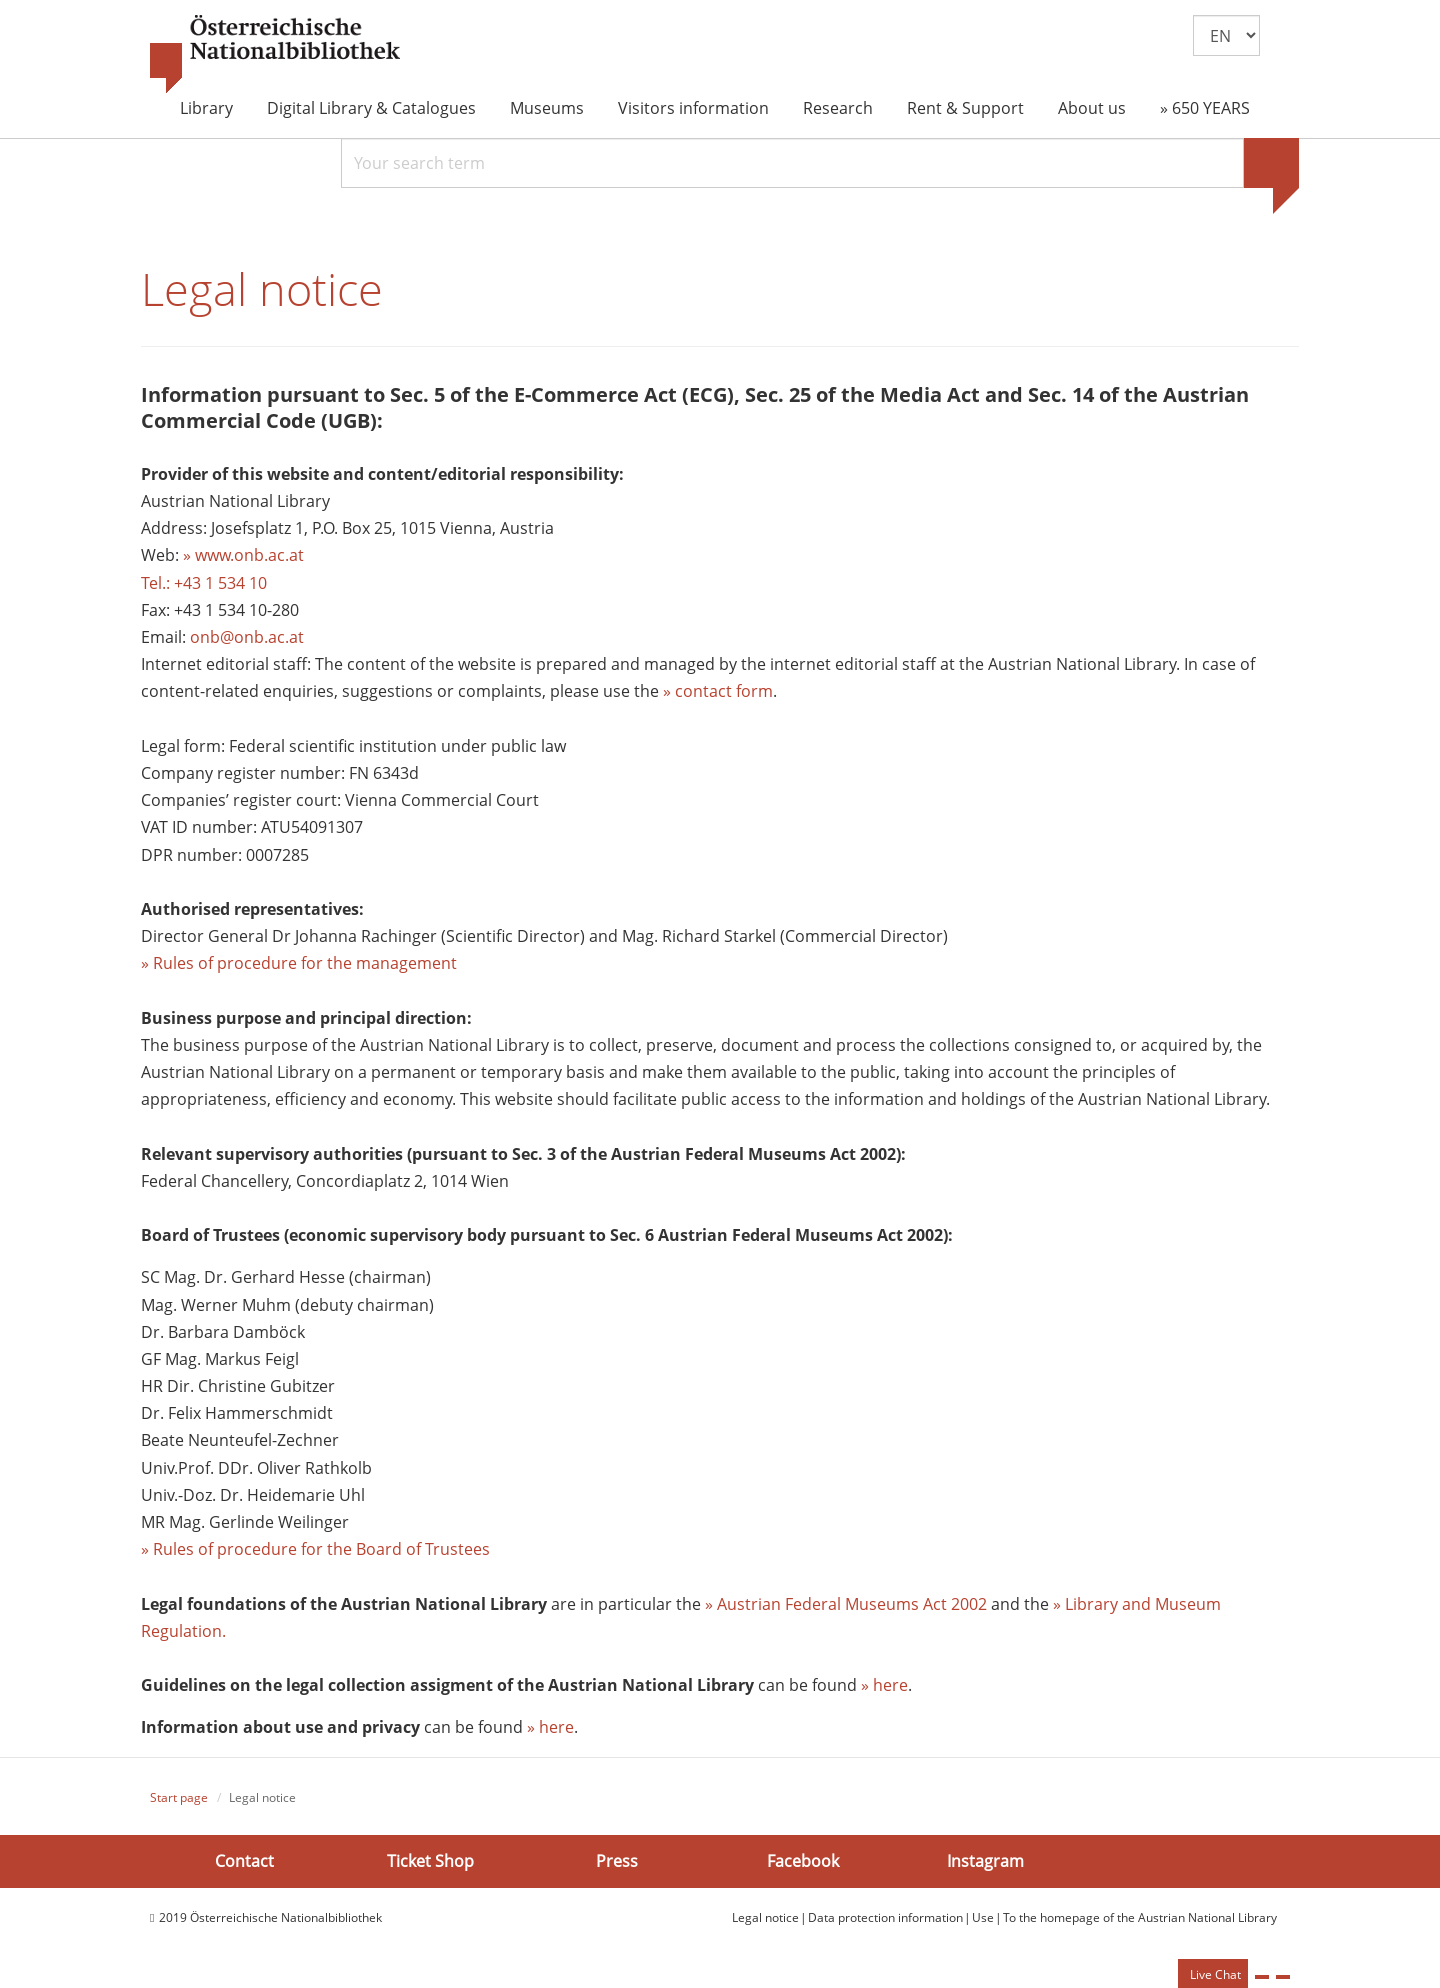 Image resolution: width=1440 pixels, height=1988 pixels. Describe the element at coordinates (315, 1549) in the screenshot. I see `» Rules of procedure for the Board of Trustees` at that location.